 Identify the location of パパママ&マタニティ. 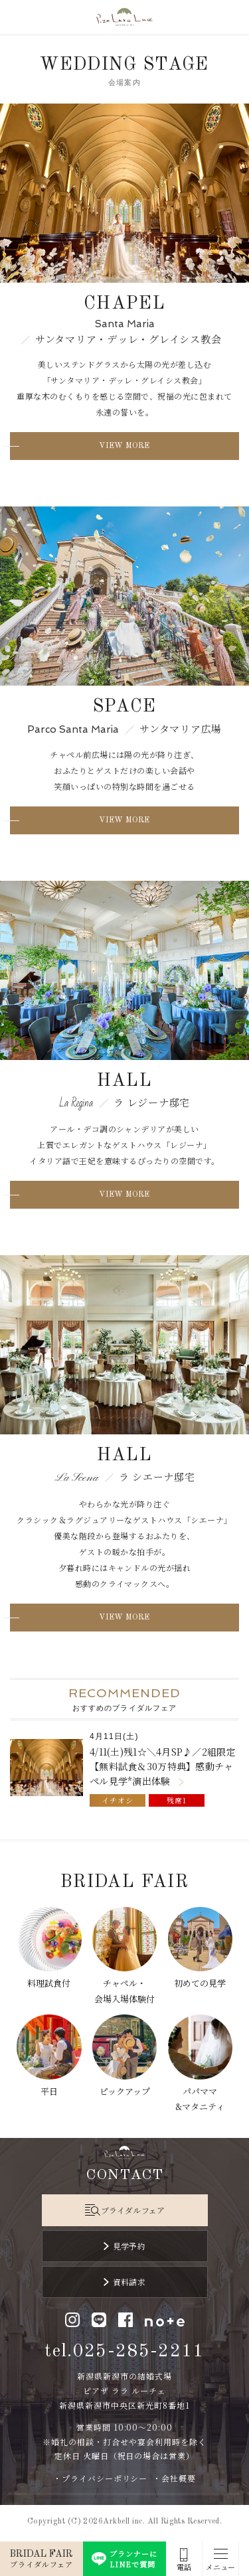
(199, 2099).